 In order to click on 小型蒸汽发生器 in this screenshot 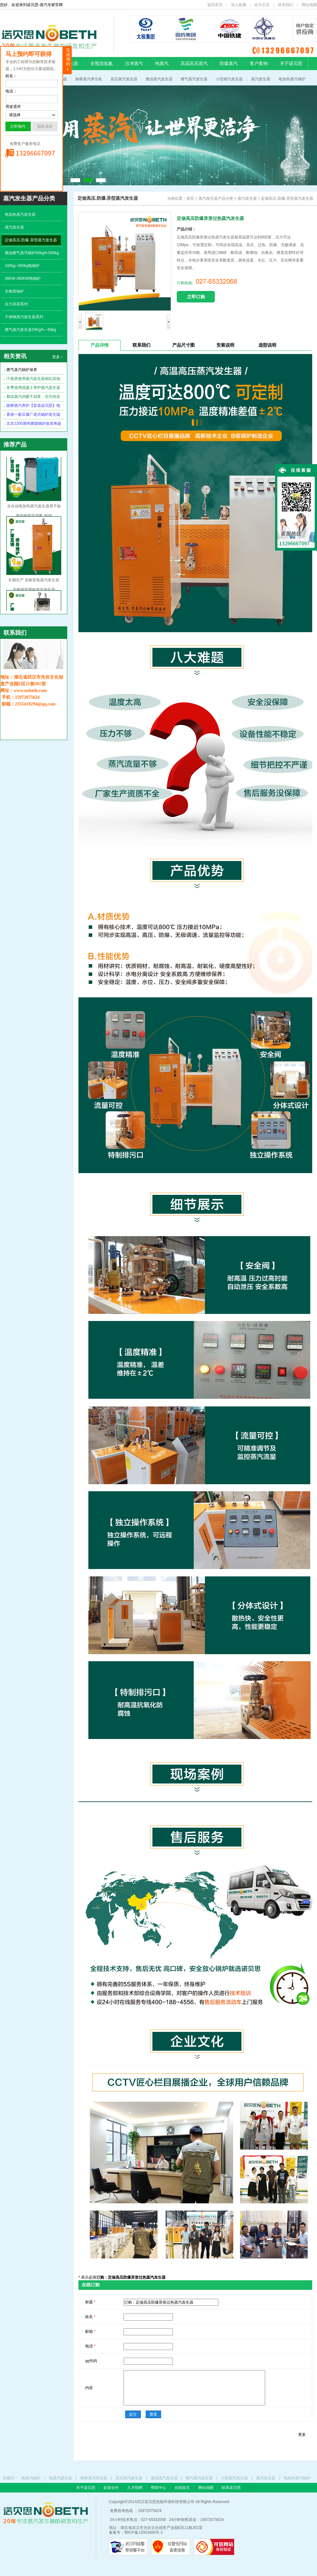, I will do `click(229, 79)`.